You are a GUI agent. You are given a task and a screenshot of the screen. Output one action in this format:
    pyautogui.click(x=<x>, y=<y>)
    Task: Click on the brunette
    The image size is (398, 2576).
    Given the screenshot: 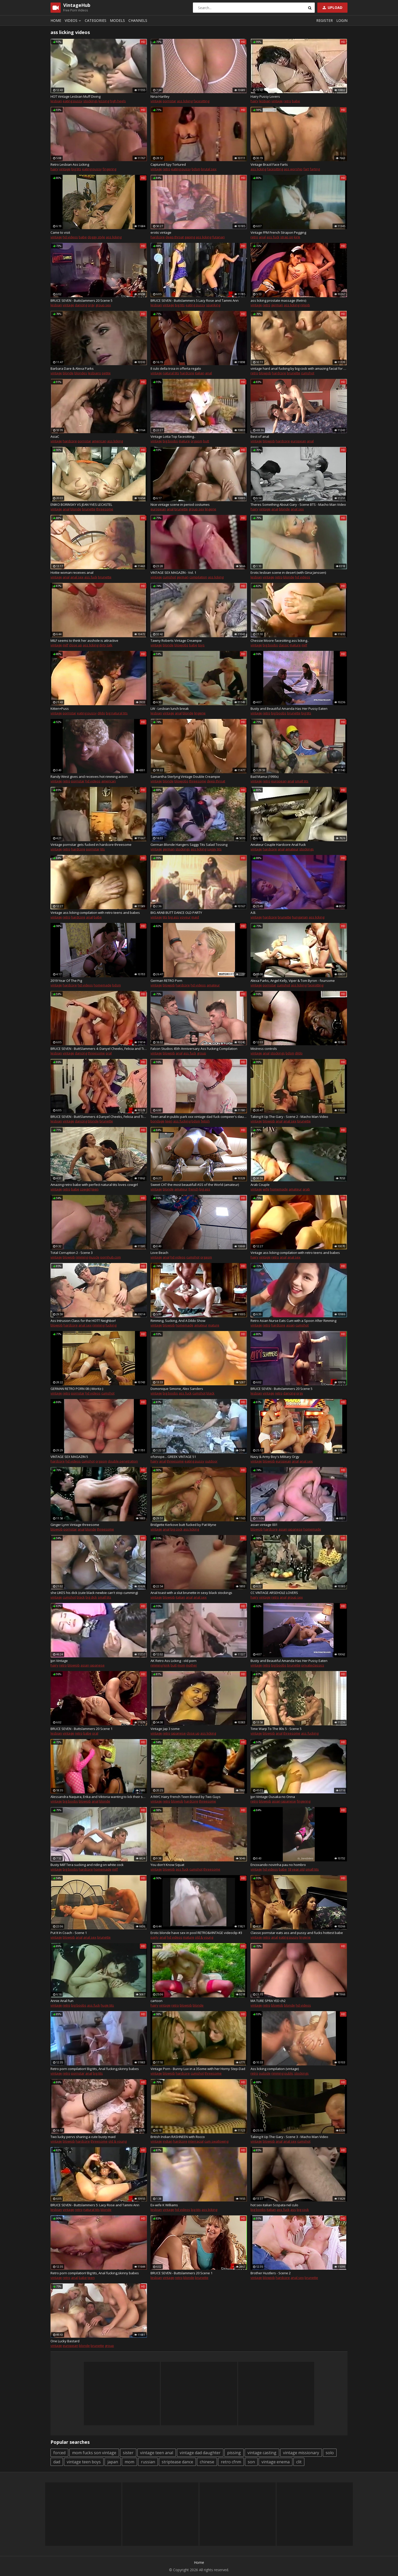 What is the action you would take?
    pyautogui.click(x=293, y=373)
    